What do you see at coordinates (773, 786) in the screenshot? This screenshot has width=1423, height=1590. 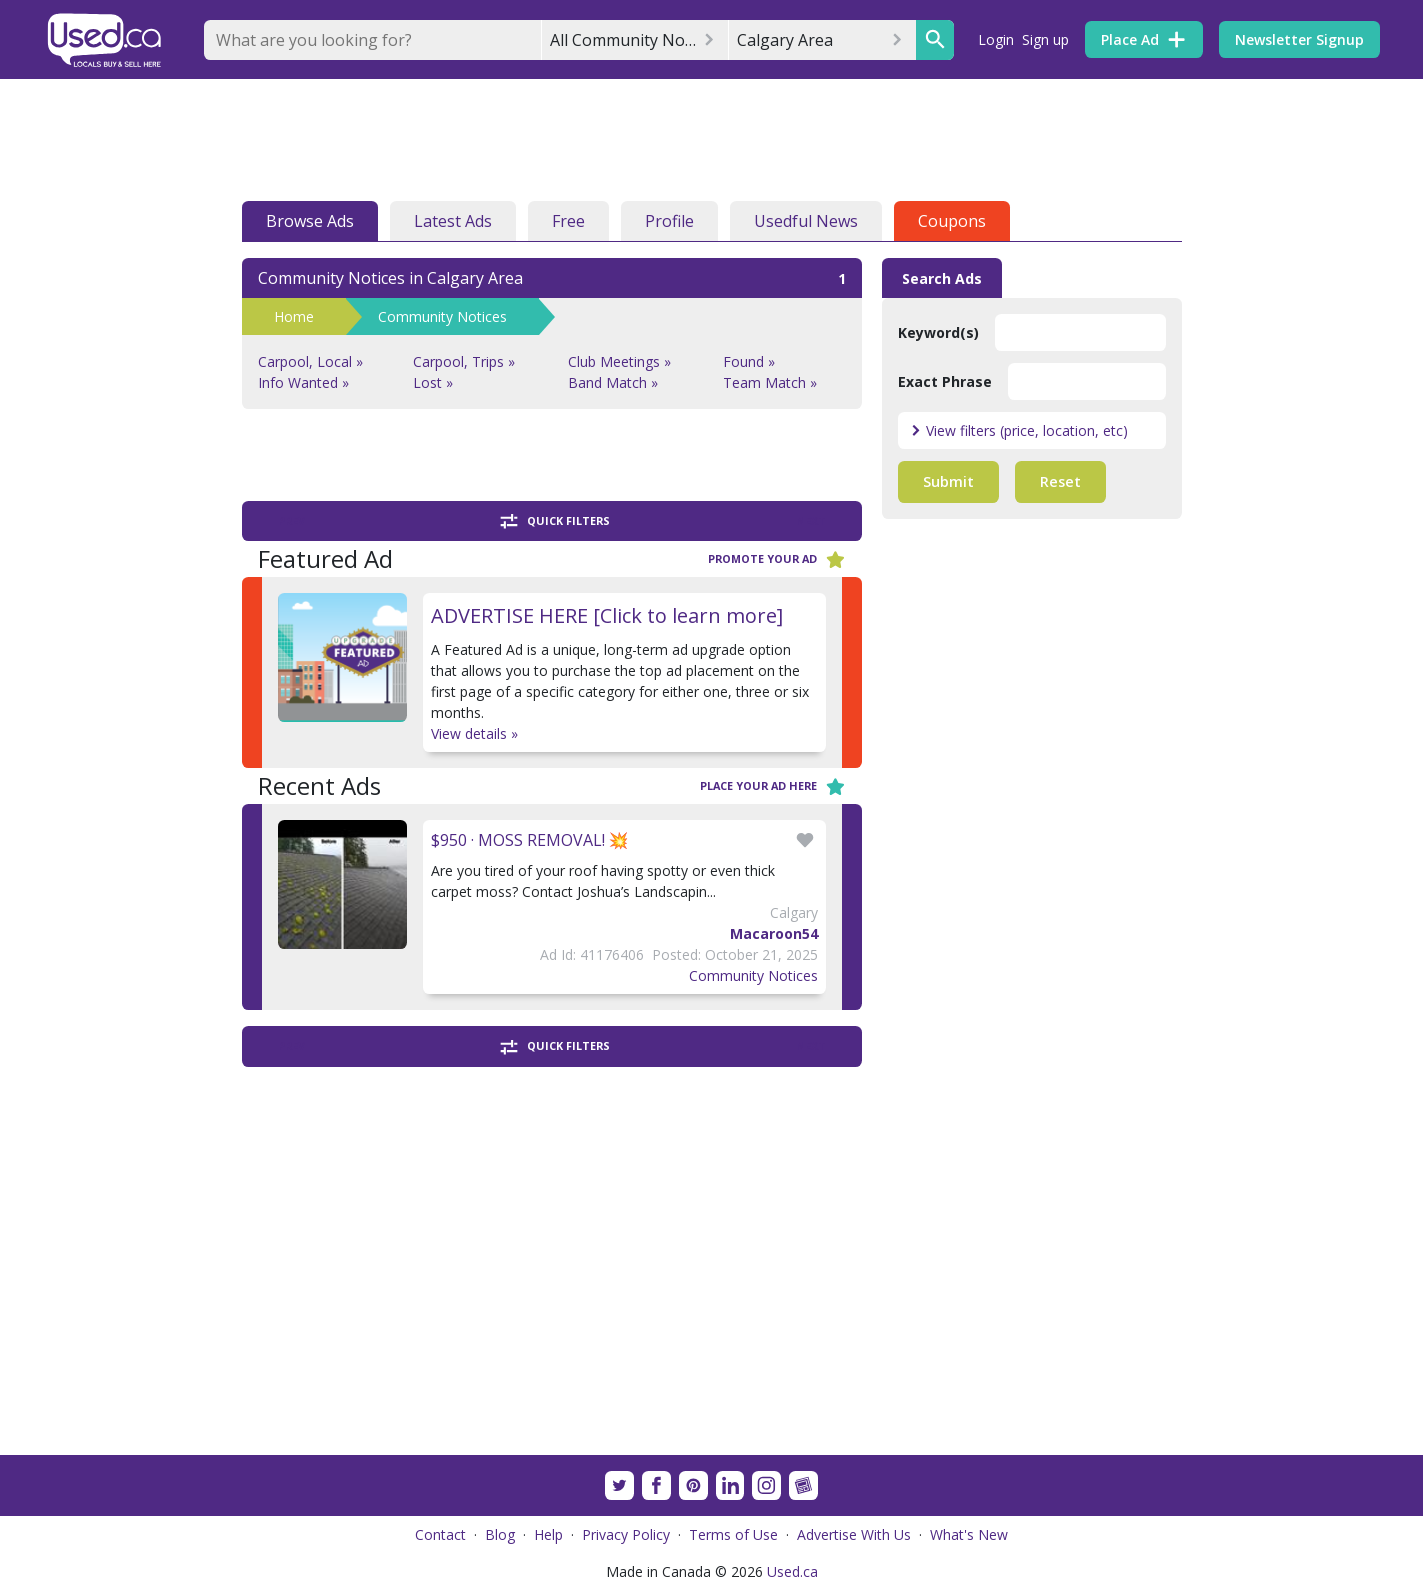 I see `Place your ad here` at bounding box center [773, 786].